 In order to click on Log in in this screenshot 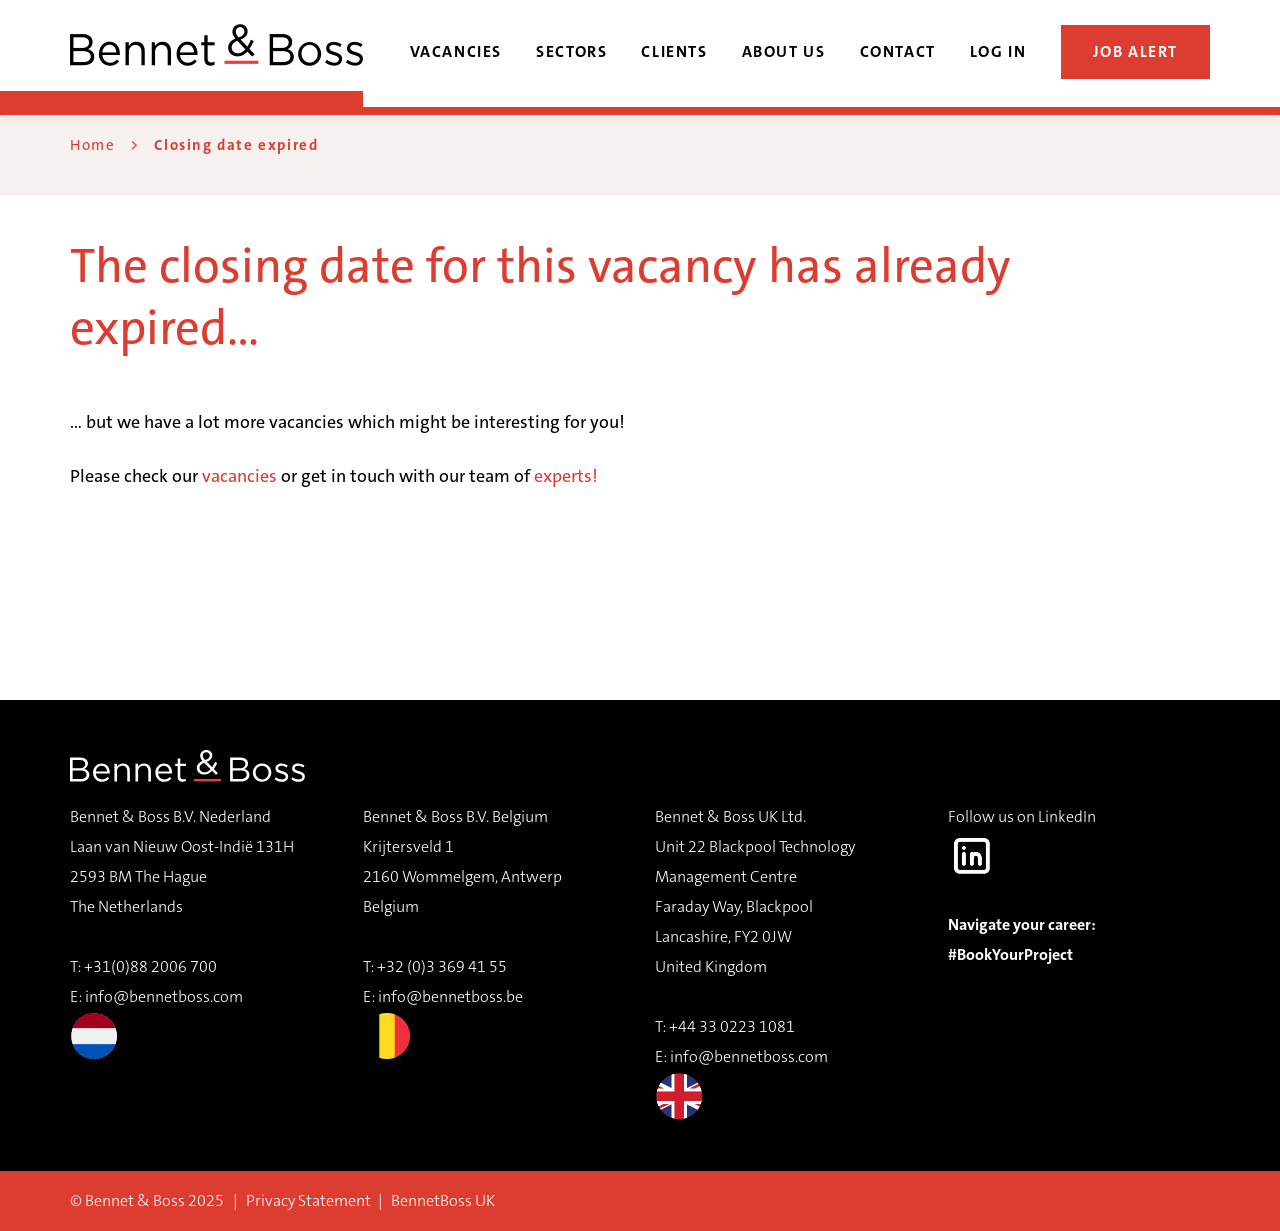, I will do `click(998, 51)`.